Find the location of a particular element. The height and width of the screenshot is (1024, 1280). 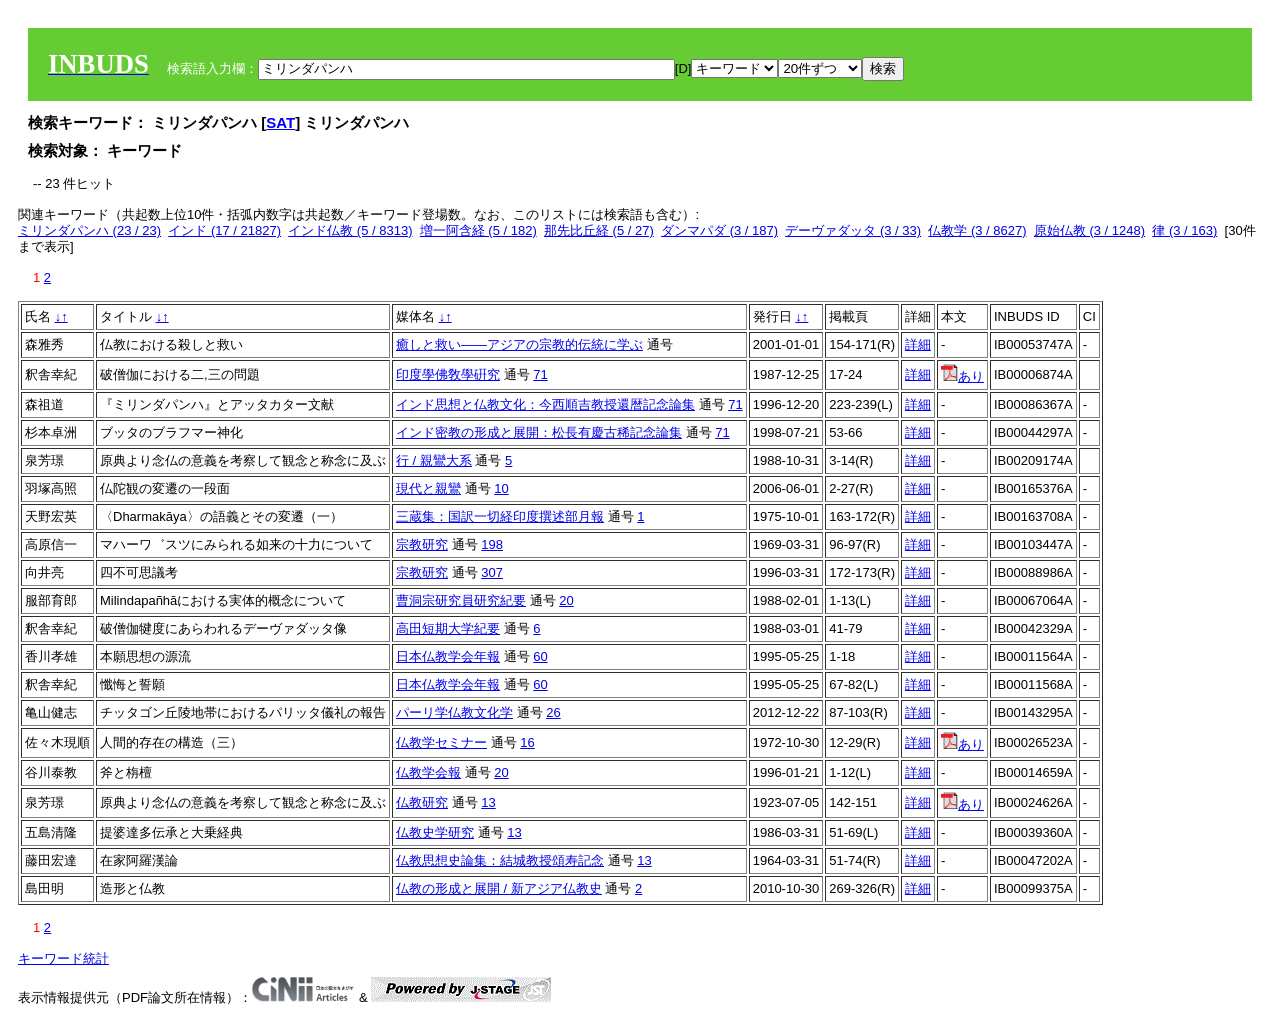

原始仏教 (3 / 1248) is located at coordinates (1089, 230).